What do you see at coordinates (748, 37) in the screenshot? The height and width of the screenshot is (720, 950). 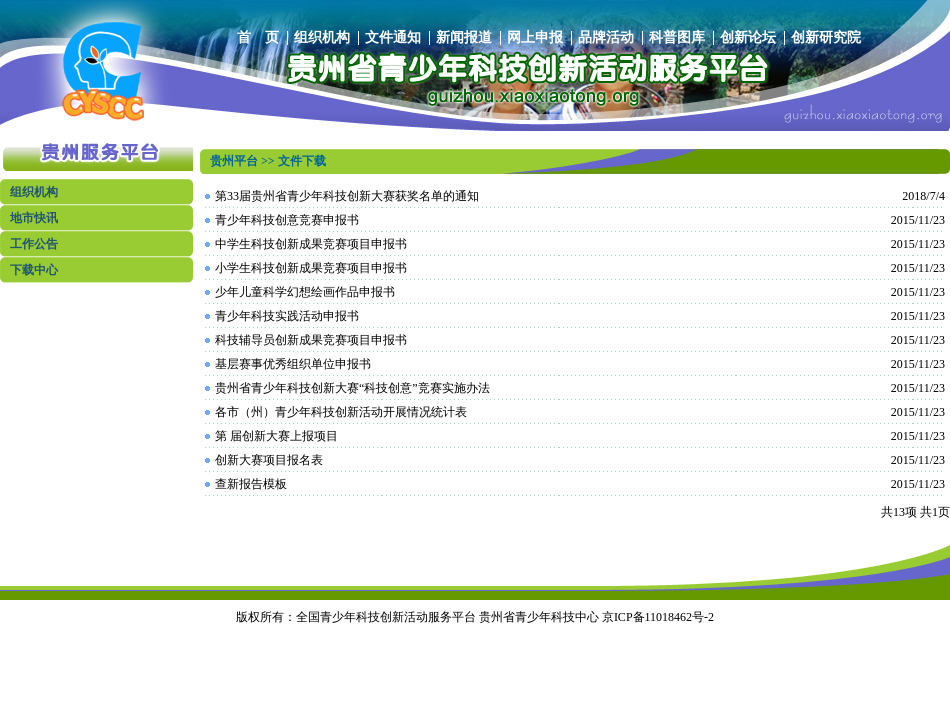 I see `创新论坛` at bounding box center [748, 37].